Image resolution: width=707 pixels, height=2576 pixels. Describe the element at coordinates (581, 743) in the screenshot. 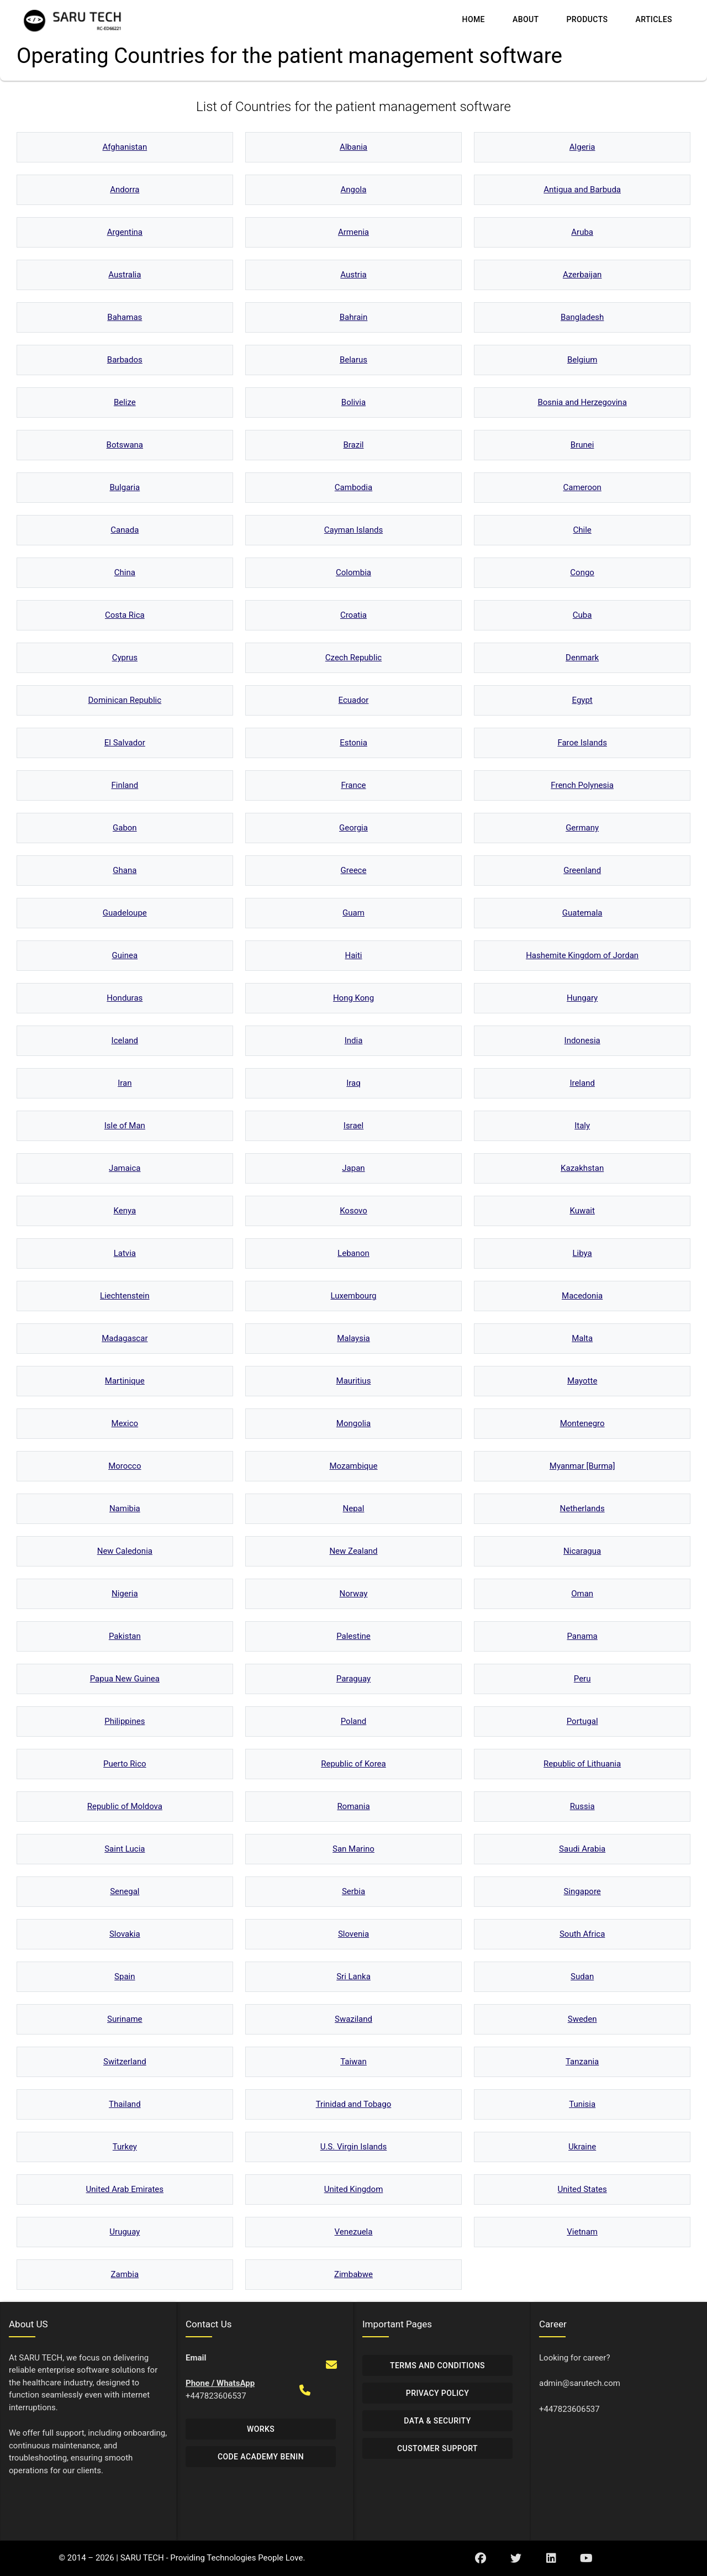

I see `Faroe Islands` at that location.